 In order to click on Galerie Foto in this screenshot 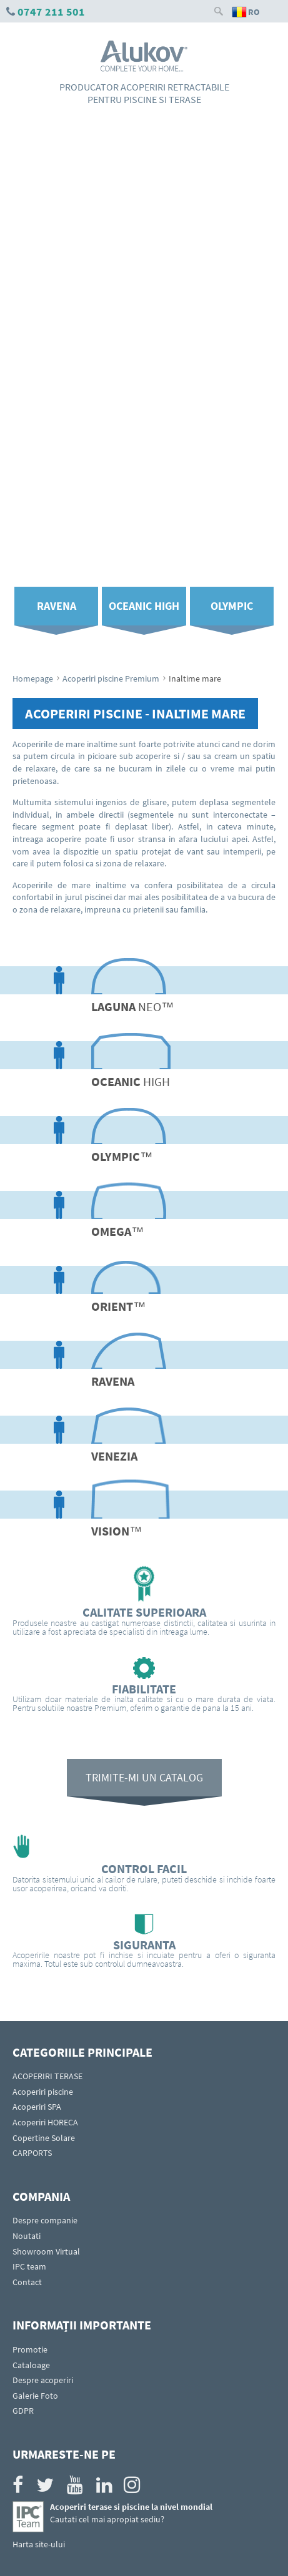, I will do `click(35, 2395)`.